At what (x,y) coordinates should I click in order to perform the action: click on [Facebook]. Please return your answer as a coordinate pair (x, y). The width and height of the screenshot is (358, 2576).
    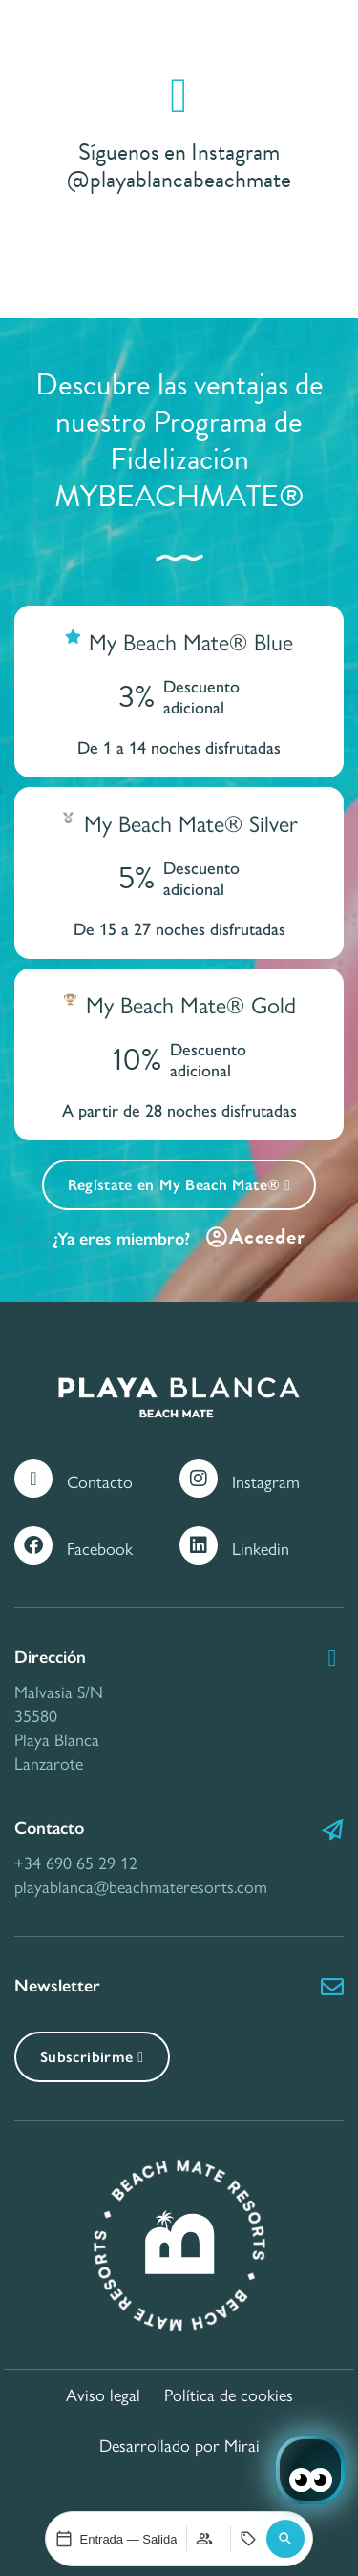
    Looking at the image, I should click on (33, 1545).